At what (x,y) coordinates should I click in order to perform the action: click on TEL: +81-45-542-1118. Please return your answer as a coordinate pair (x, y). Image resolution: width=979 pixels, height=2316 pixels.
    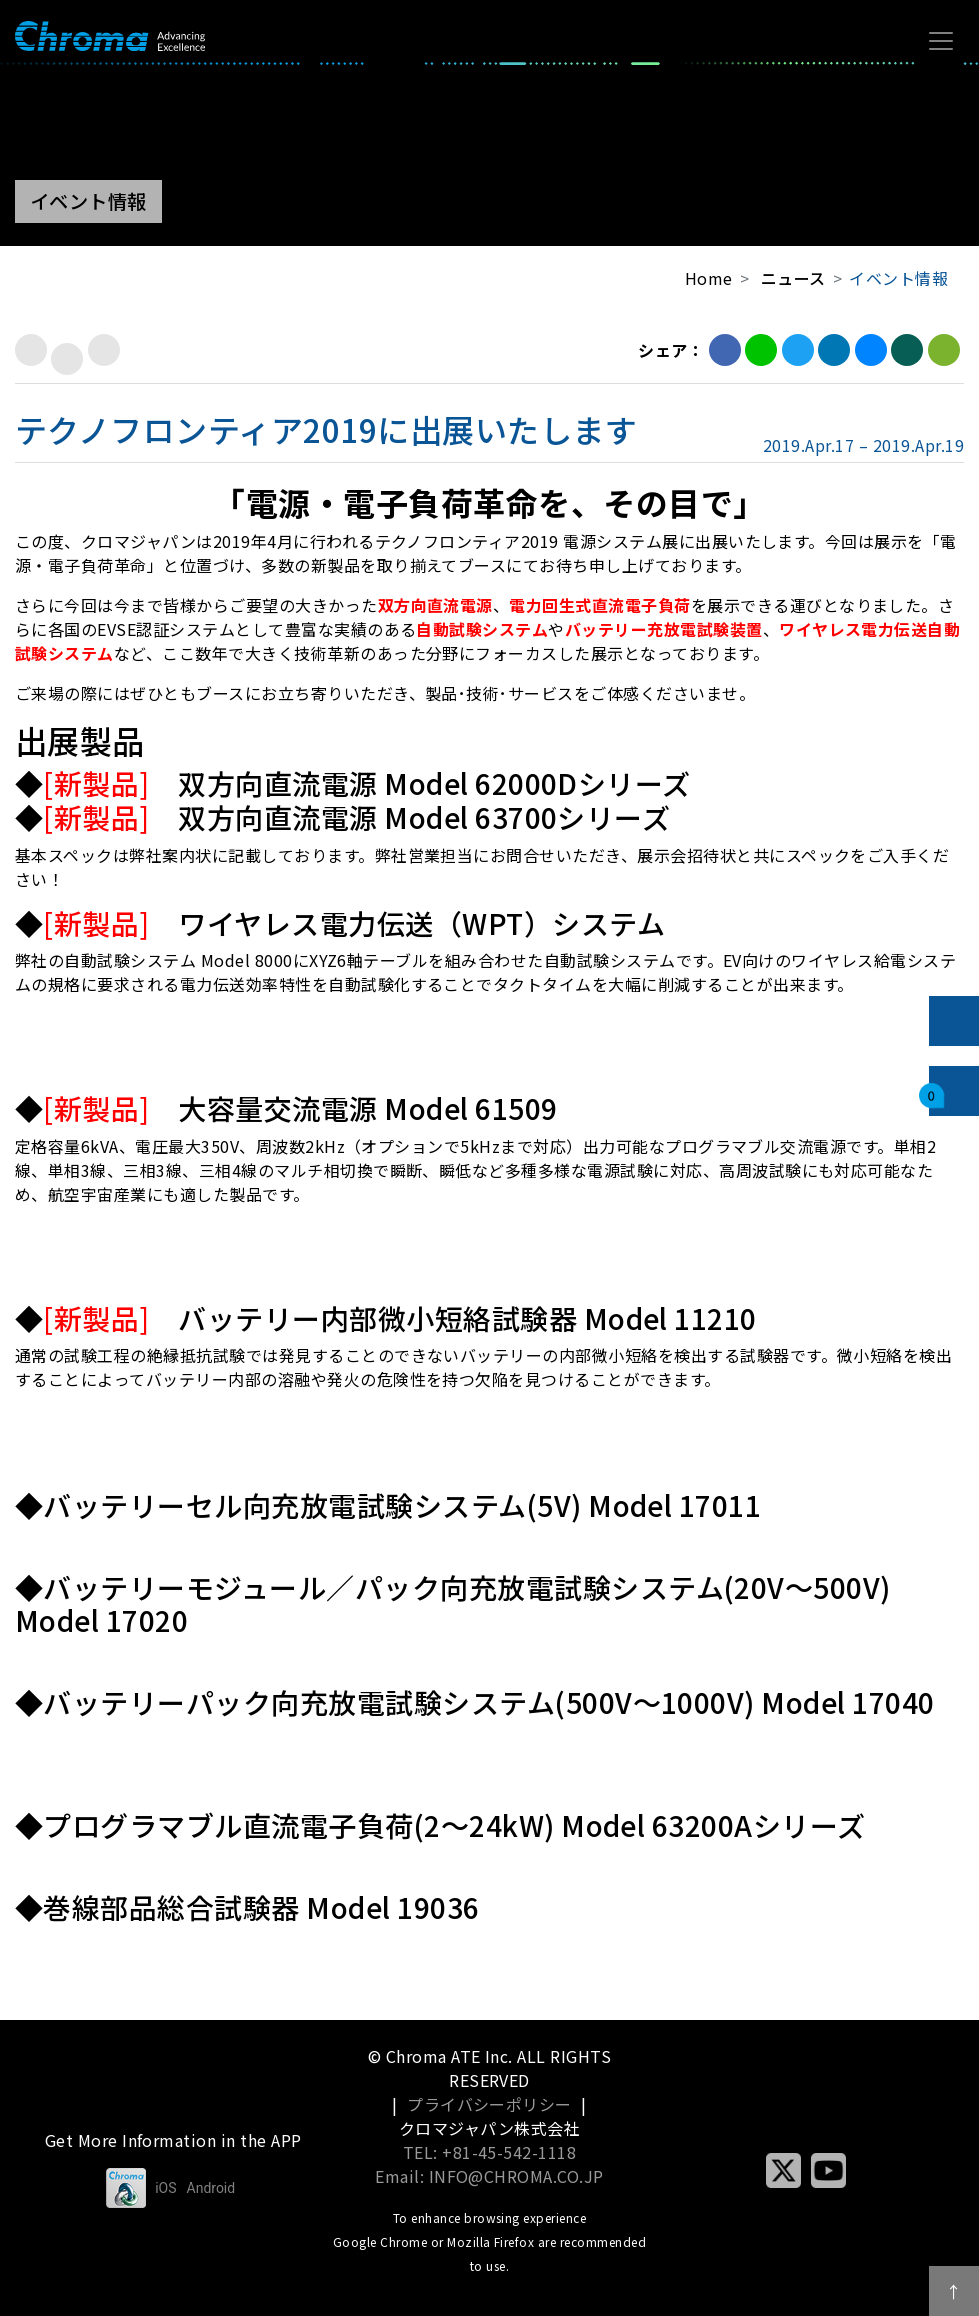
    Looking at the image, I should click on (490, 2152).